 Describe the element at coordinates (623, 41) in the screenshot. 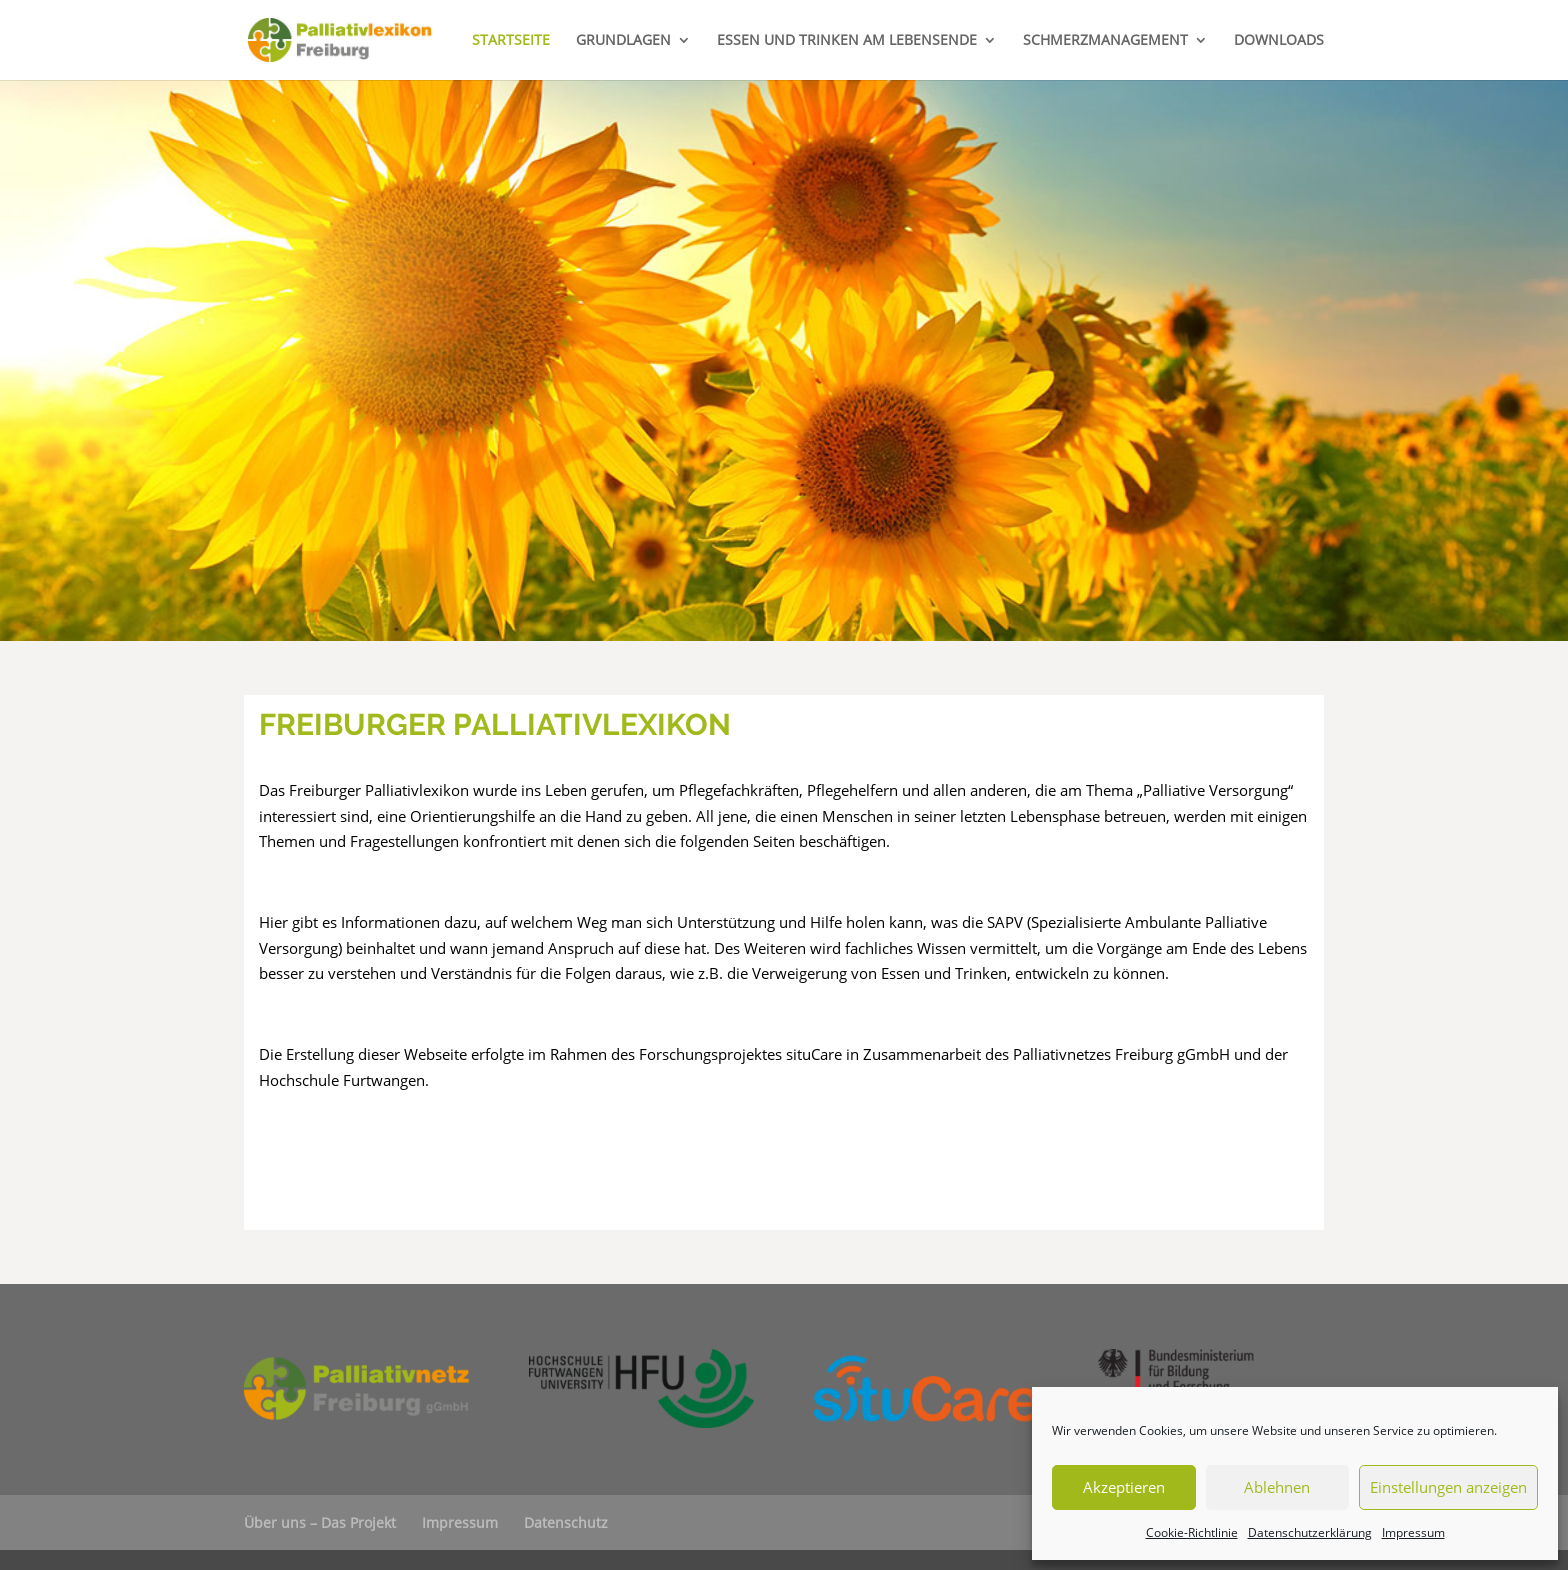

I see `GRUNDLAGEN` at that location.